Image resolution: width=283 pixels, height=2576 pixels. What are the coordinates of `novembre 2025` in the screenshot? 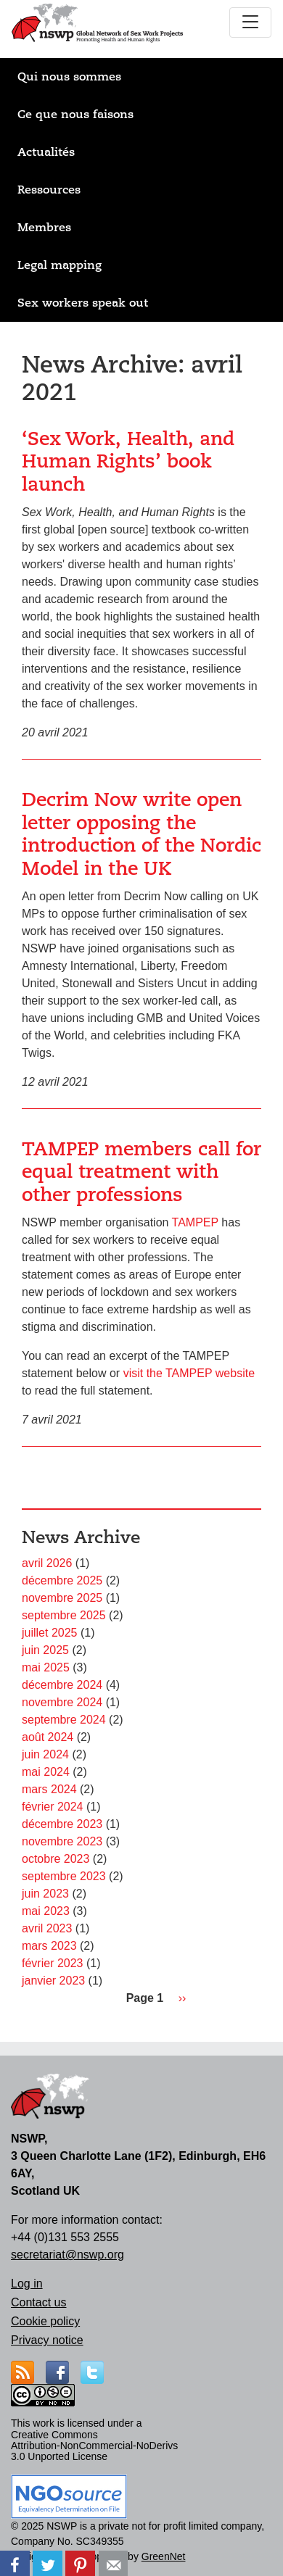 It's located at (62, 1598).